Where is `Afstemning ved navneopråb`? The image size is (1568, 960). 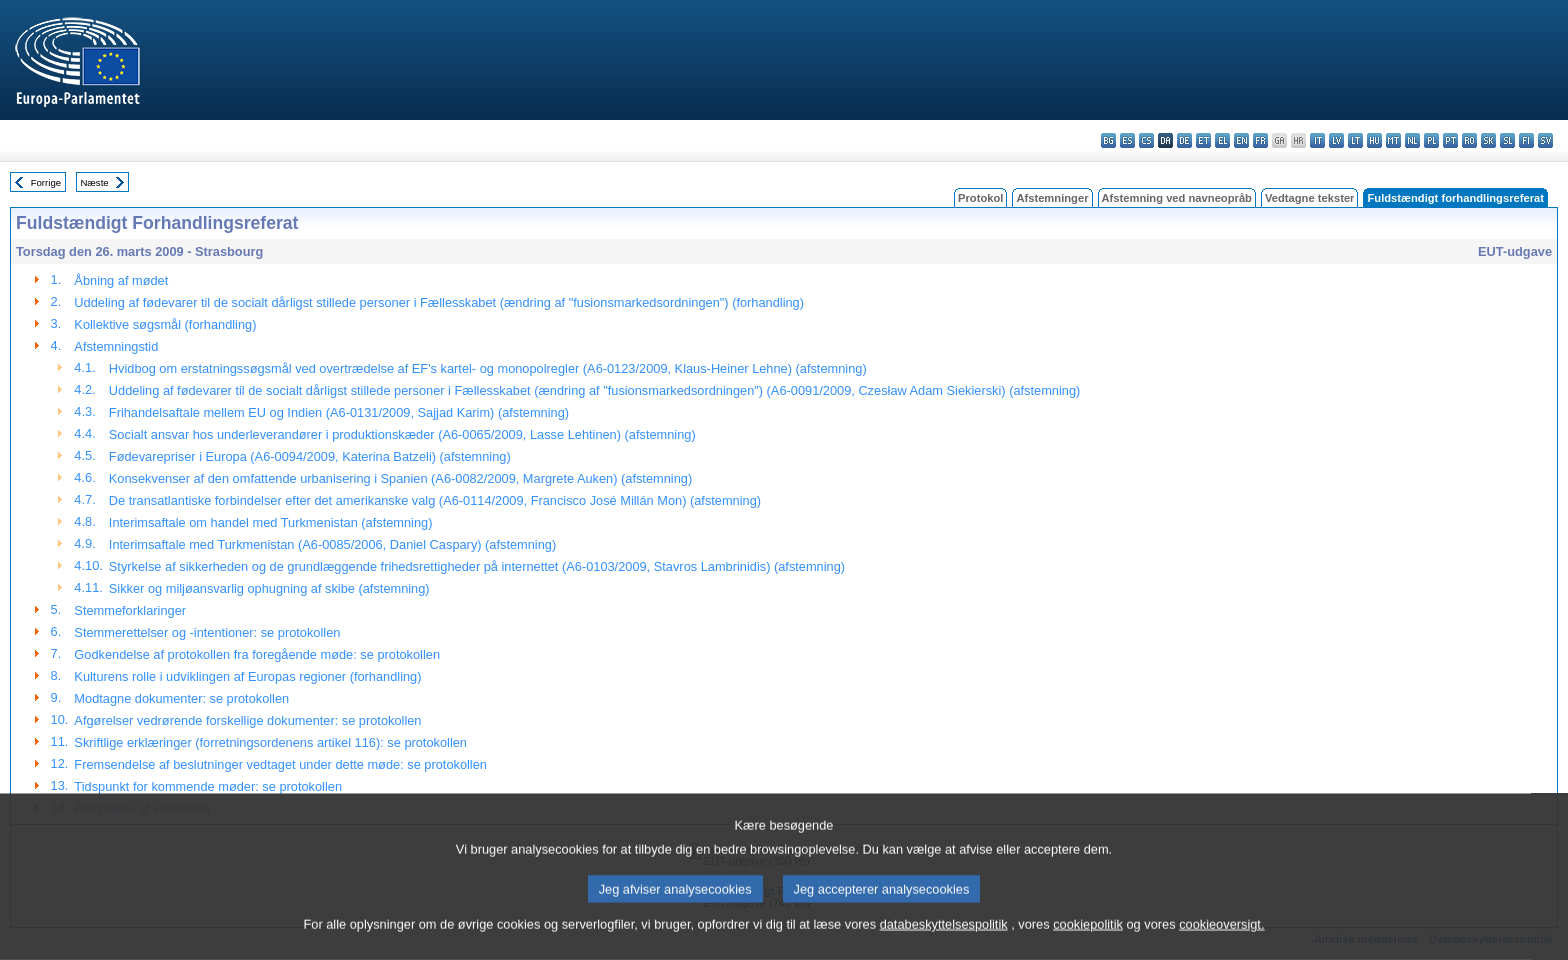 Afstemning ved navneopråb is located at coordinates (1177, 198).